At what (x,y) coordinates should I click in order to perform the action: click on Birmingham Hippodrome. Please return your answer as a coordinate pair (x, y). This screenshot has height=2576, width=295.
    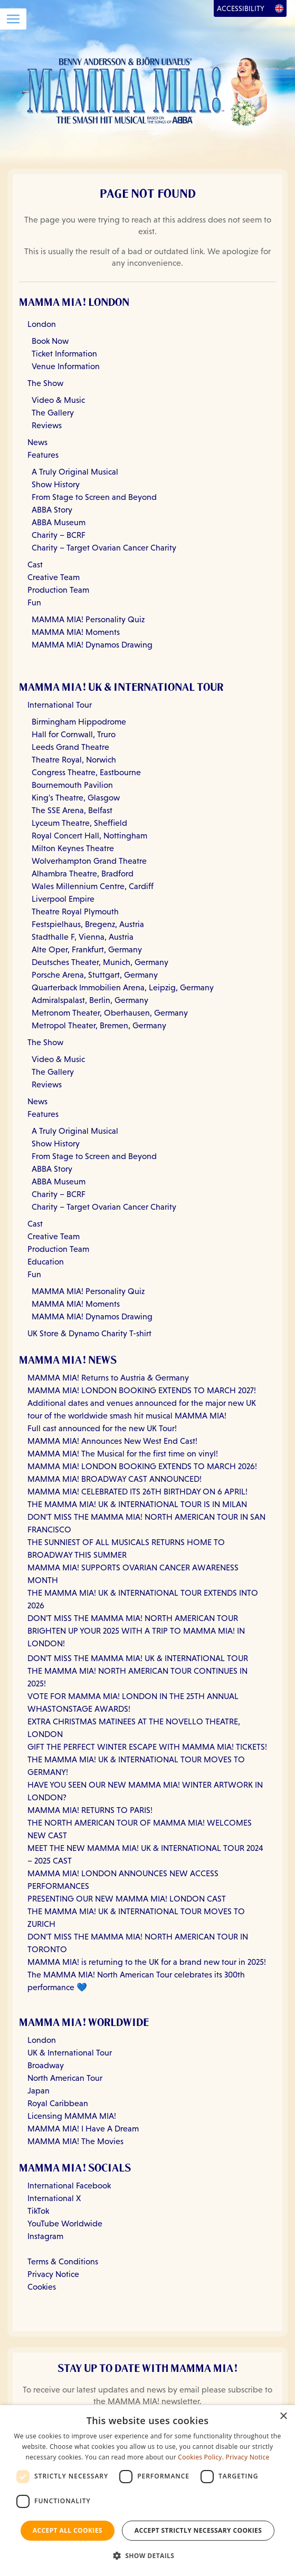
    Looking at the image, I should click on (79, 721).